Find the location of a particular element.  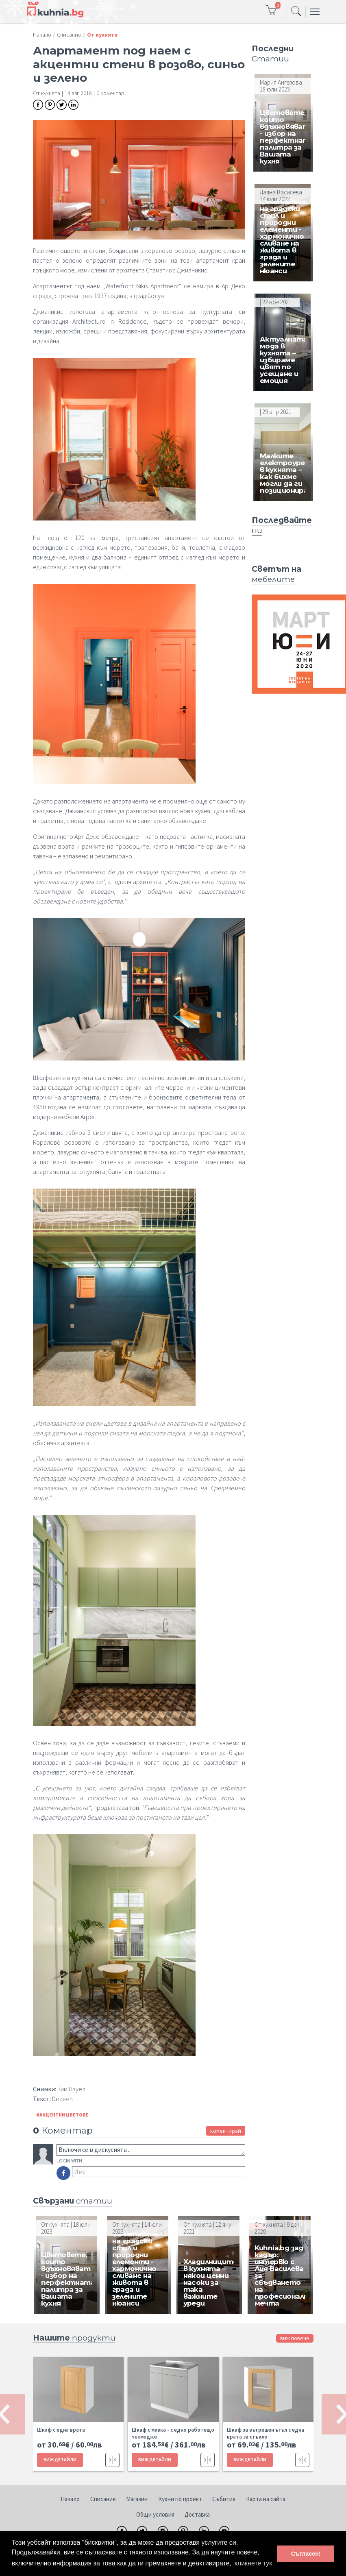

Съгласен! [button] is located at coordinates (306, 2553).